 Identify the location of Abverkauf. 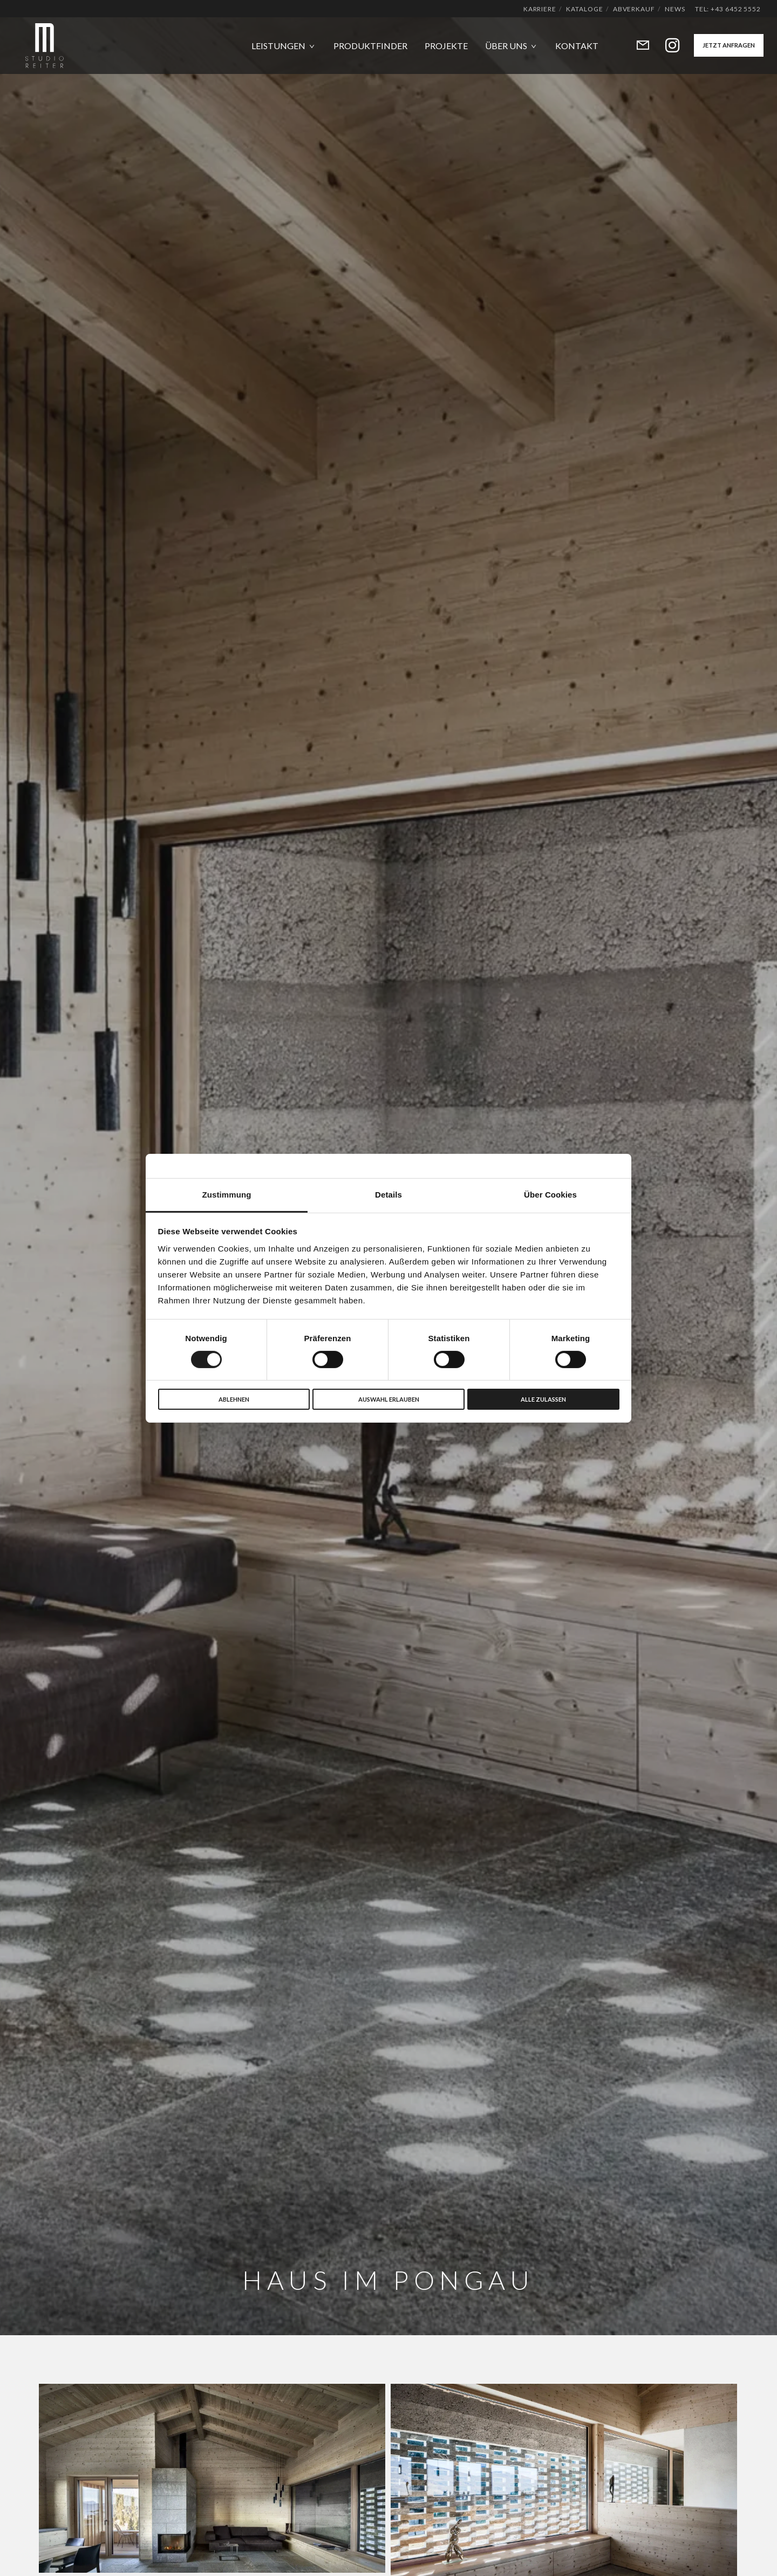
(634, 9).